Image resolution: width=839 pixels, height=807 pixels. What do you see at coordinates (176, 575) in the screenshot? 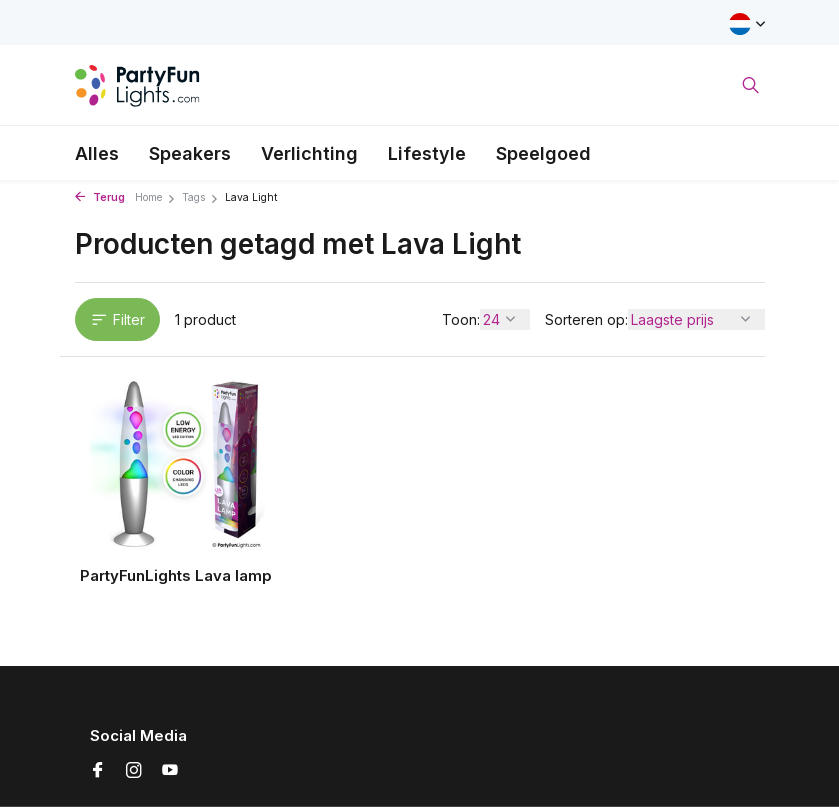
I see `PartyFunLights Lava lamp` at bounding box center [176, 575].